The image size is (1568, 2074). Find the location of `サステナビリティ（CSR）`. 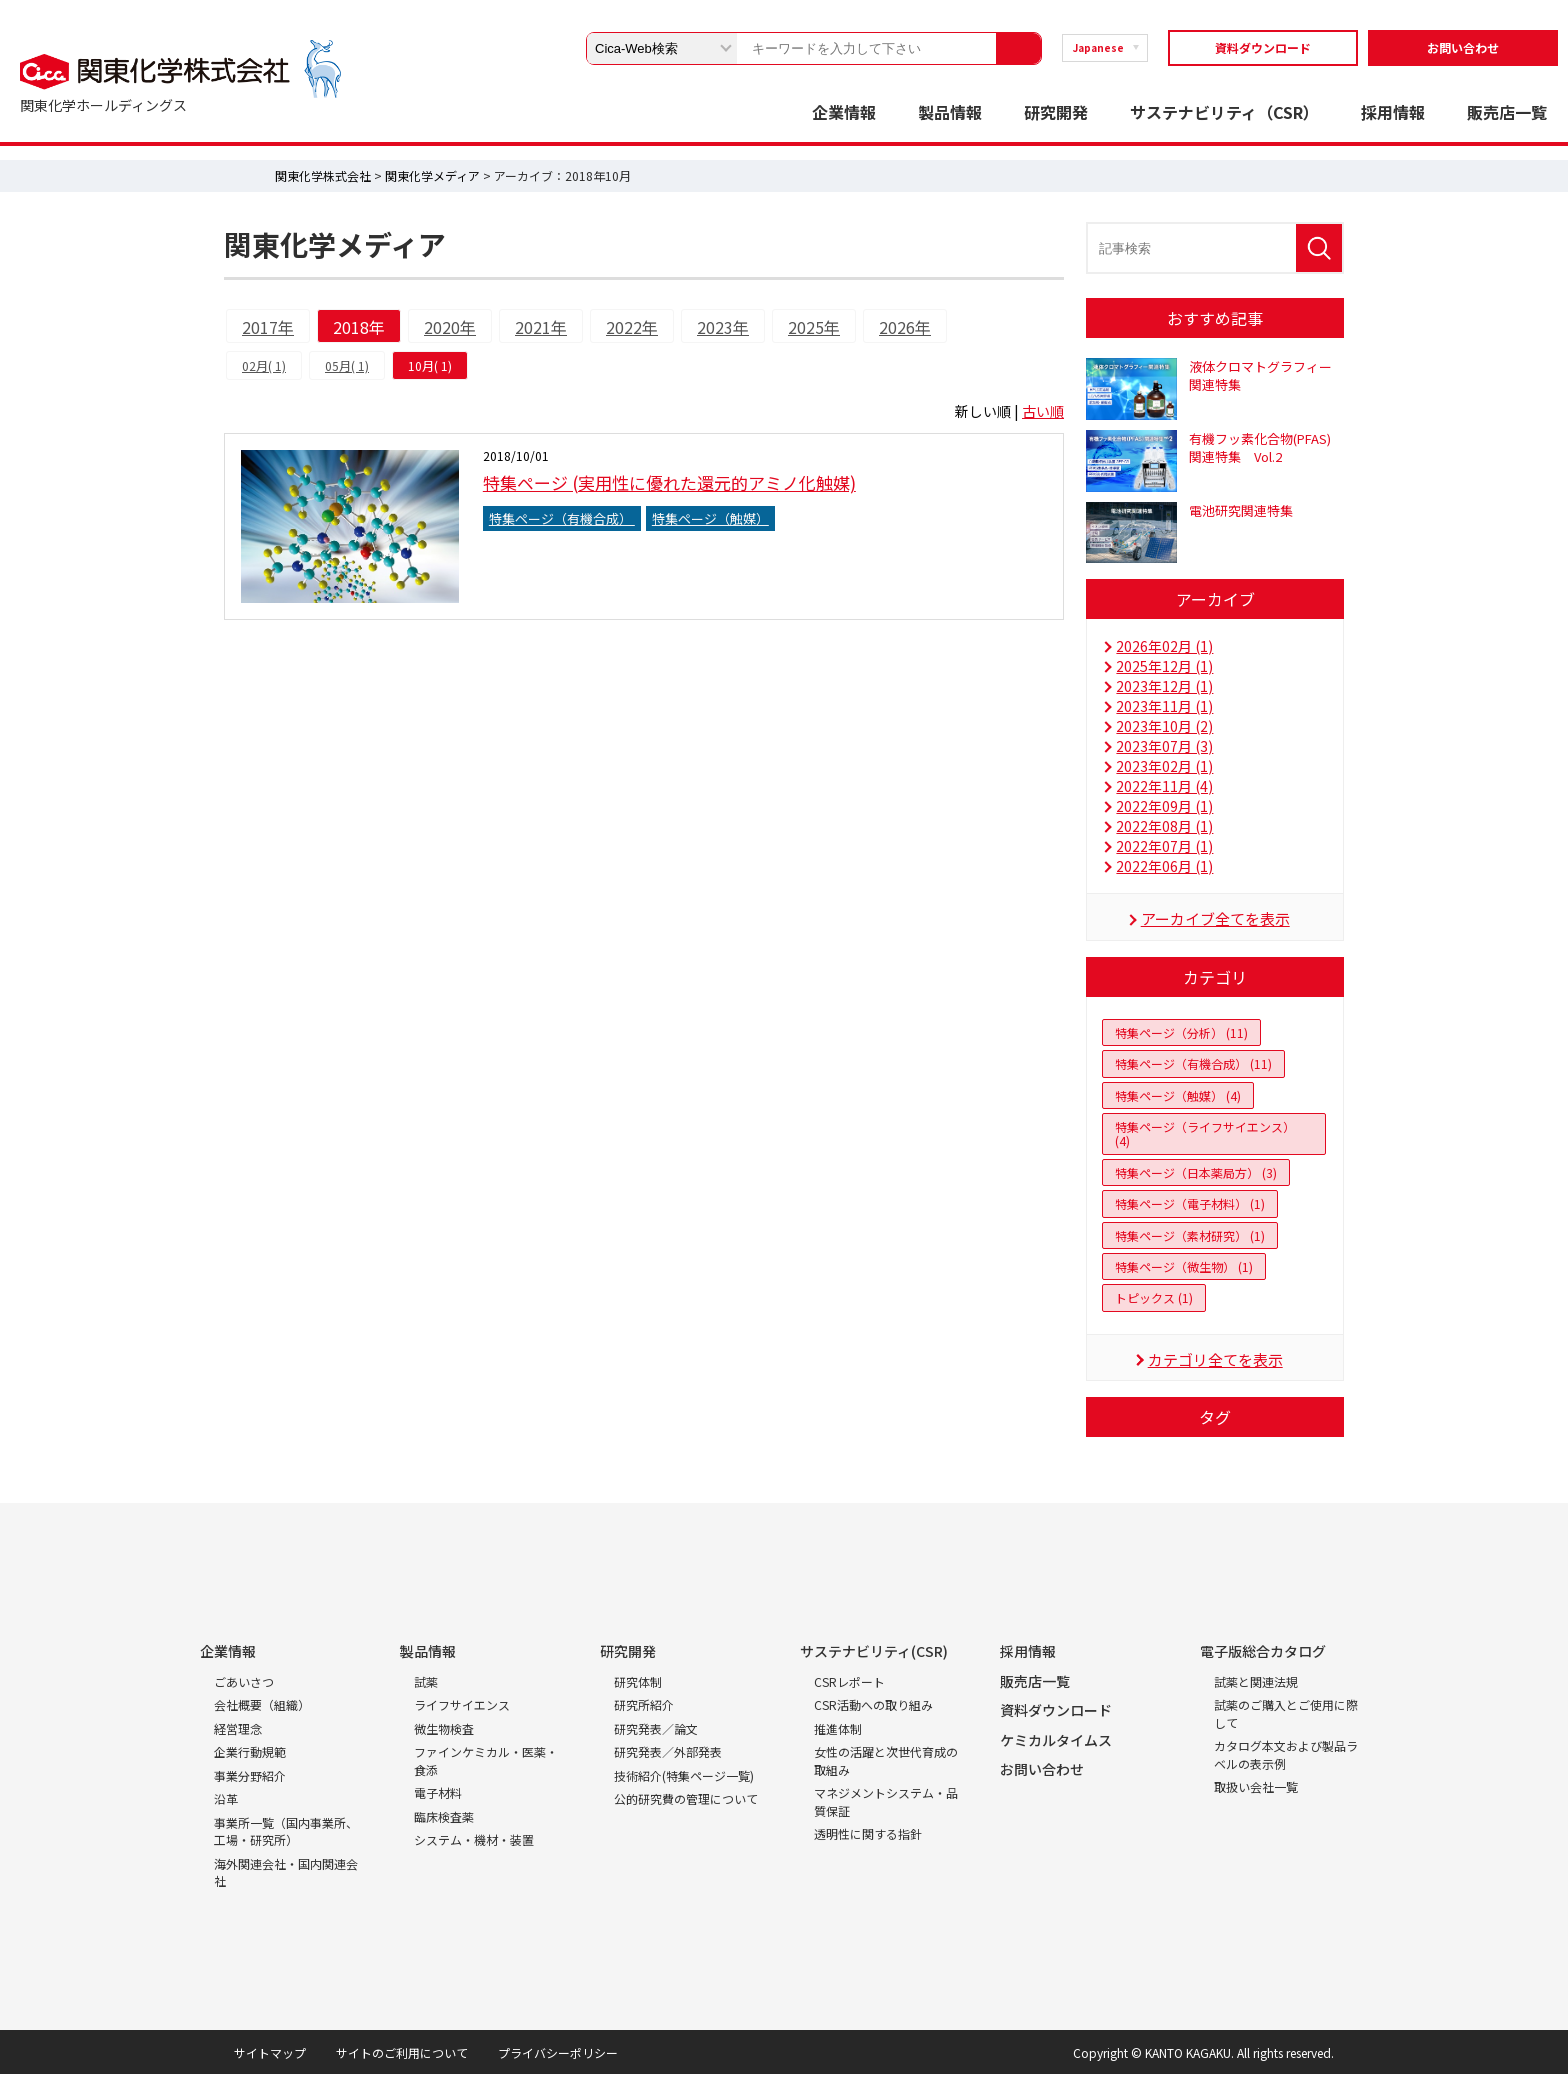

サステナビリティ（CSR） is located at coordinates (1224, 112).